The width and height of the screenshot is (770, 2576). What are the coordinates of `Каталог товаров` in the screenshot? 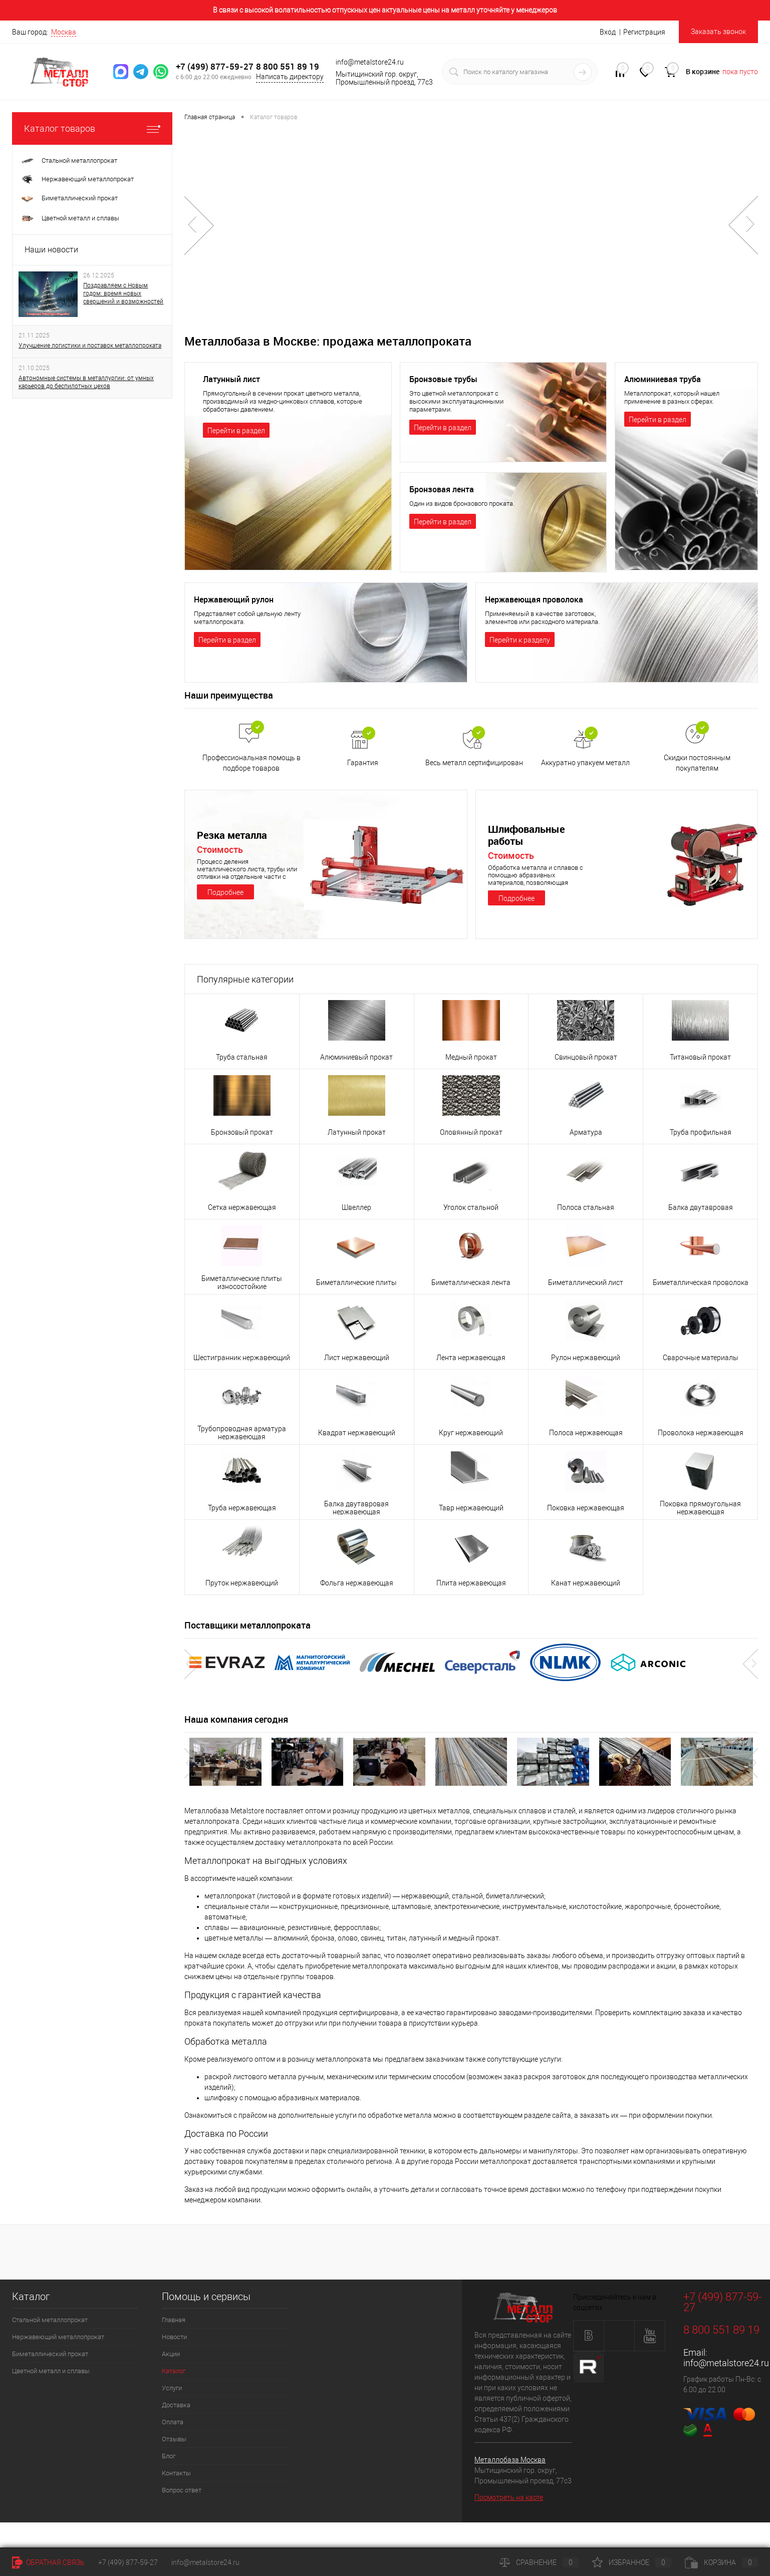 It's located at (92, 128).